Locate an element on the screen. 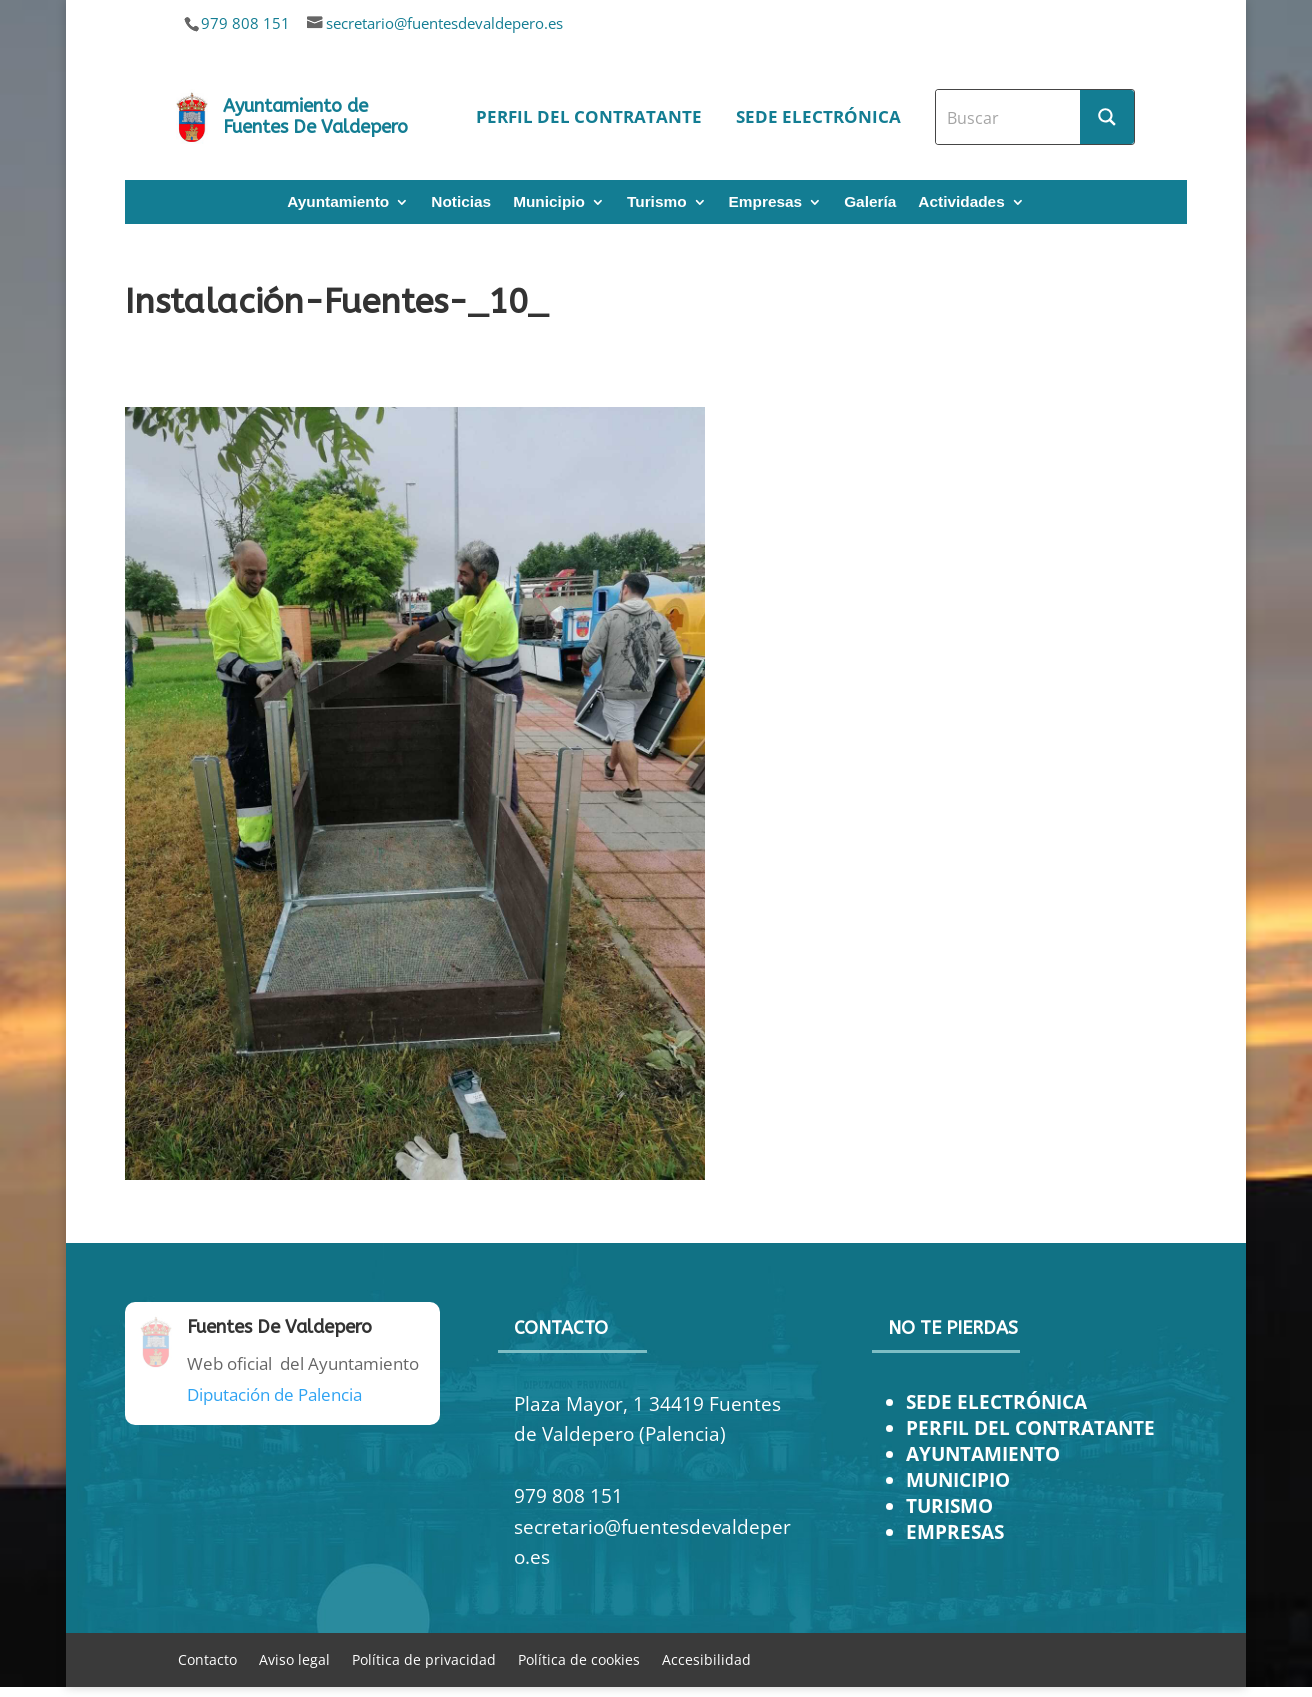 The height and width of the screenshot is (1697, 1312). AYUNTAMIENTO is located at coordinates (983, 1453).